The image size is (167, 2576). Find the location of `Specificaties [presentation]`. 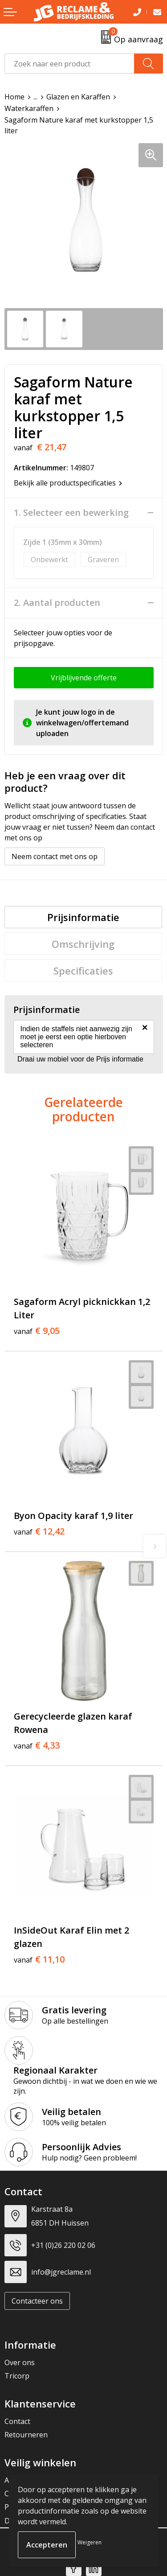

Specificaties [presentation] is located at coordinates (83, 970).